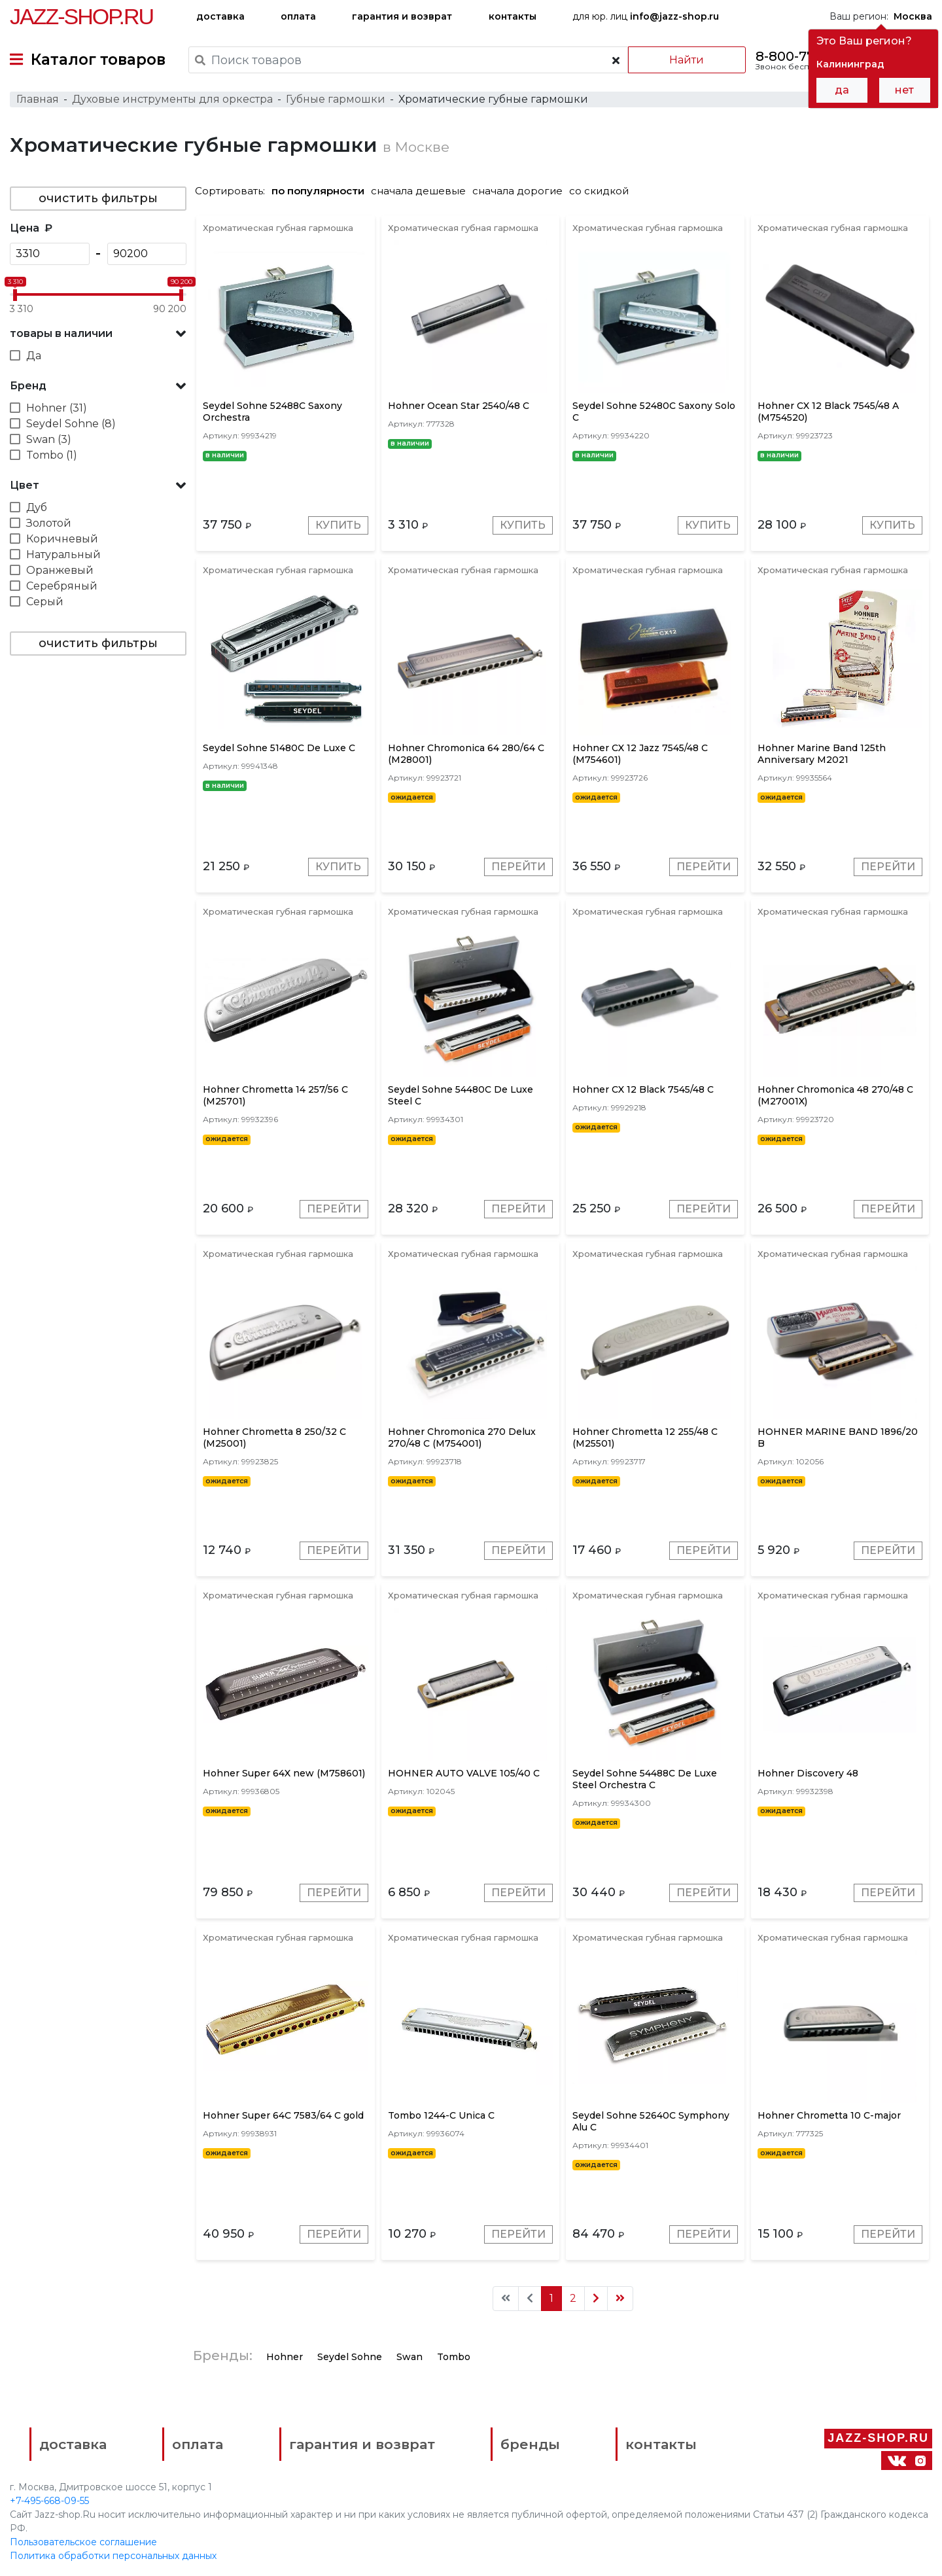  Describe the element at coordinates (599, 191) in the screenshot. I see `со скидкой` at that location.